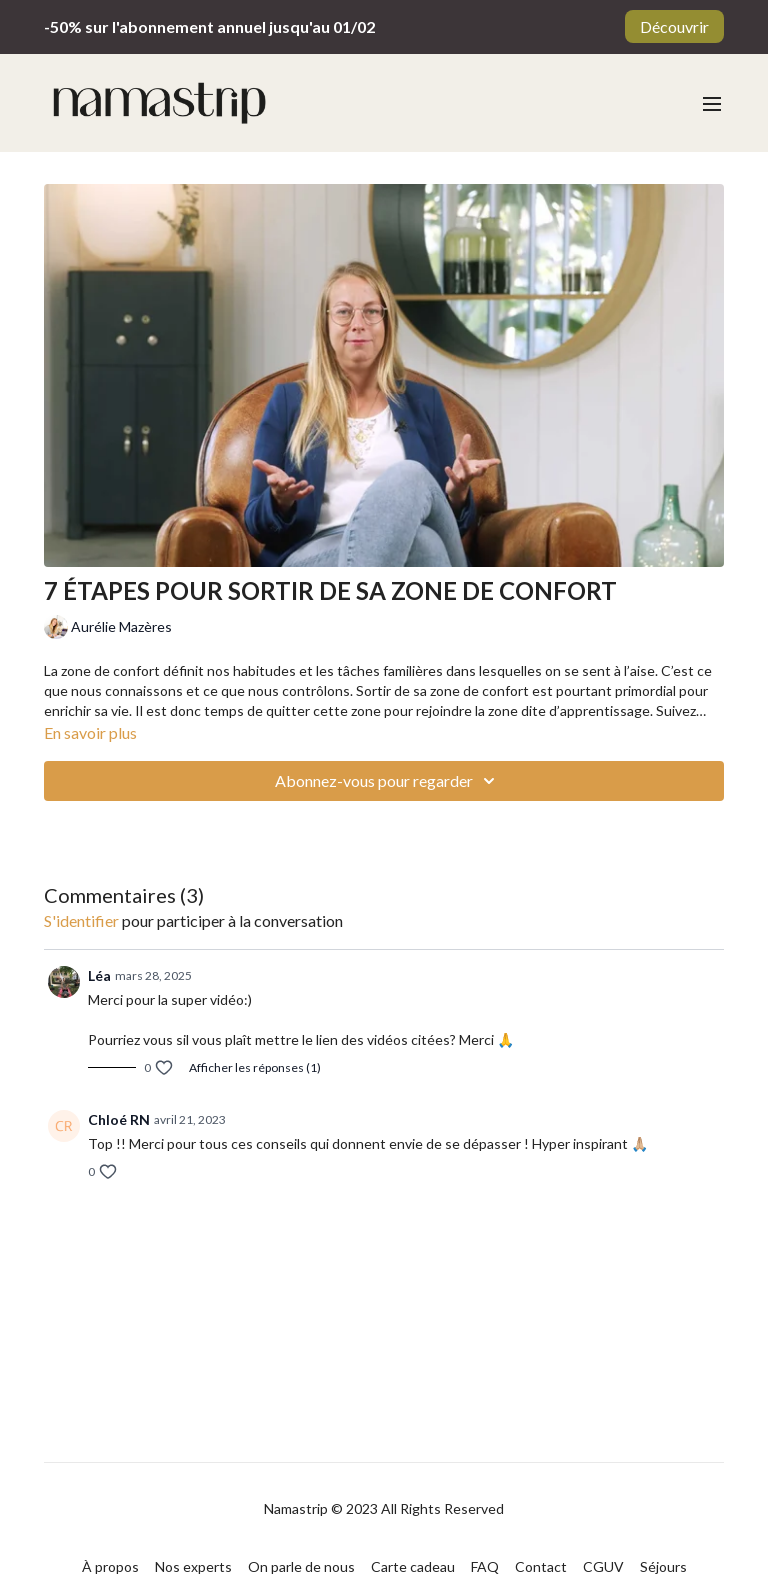 The height and width of the screenshot is (1590, 768). I want to click on Chloé RN, so click(119, 1119).